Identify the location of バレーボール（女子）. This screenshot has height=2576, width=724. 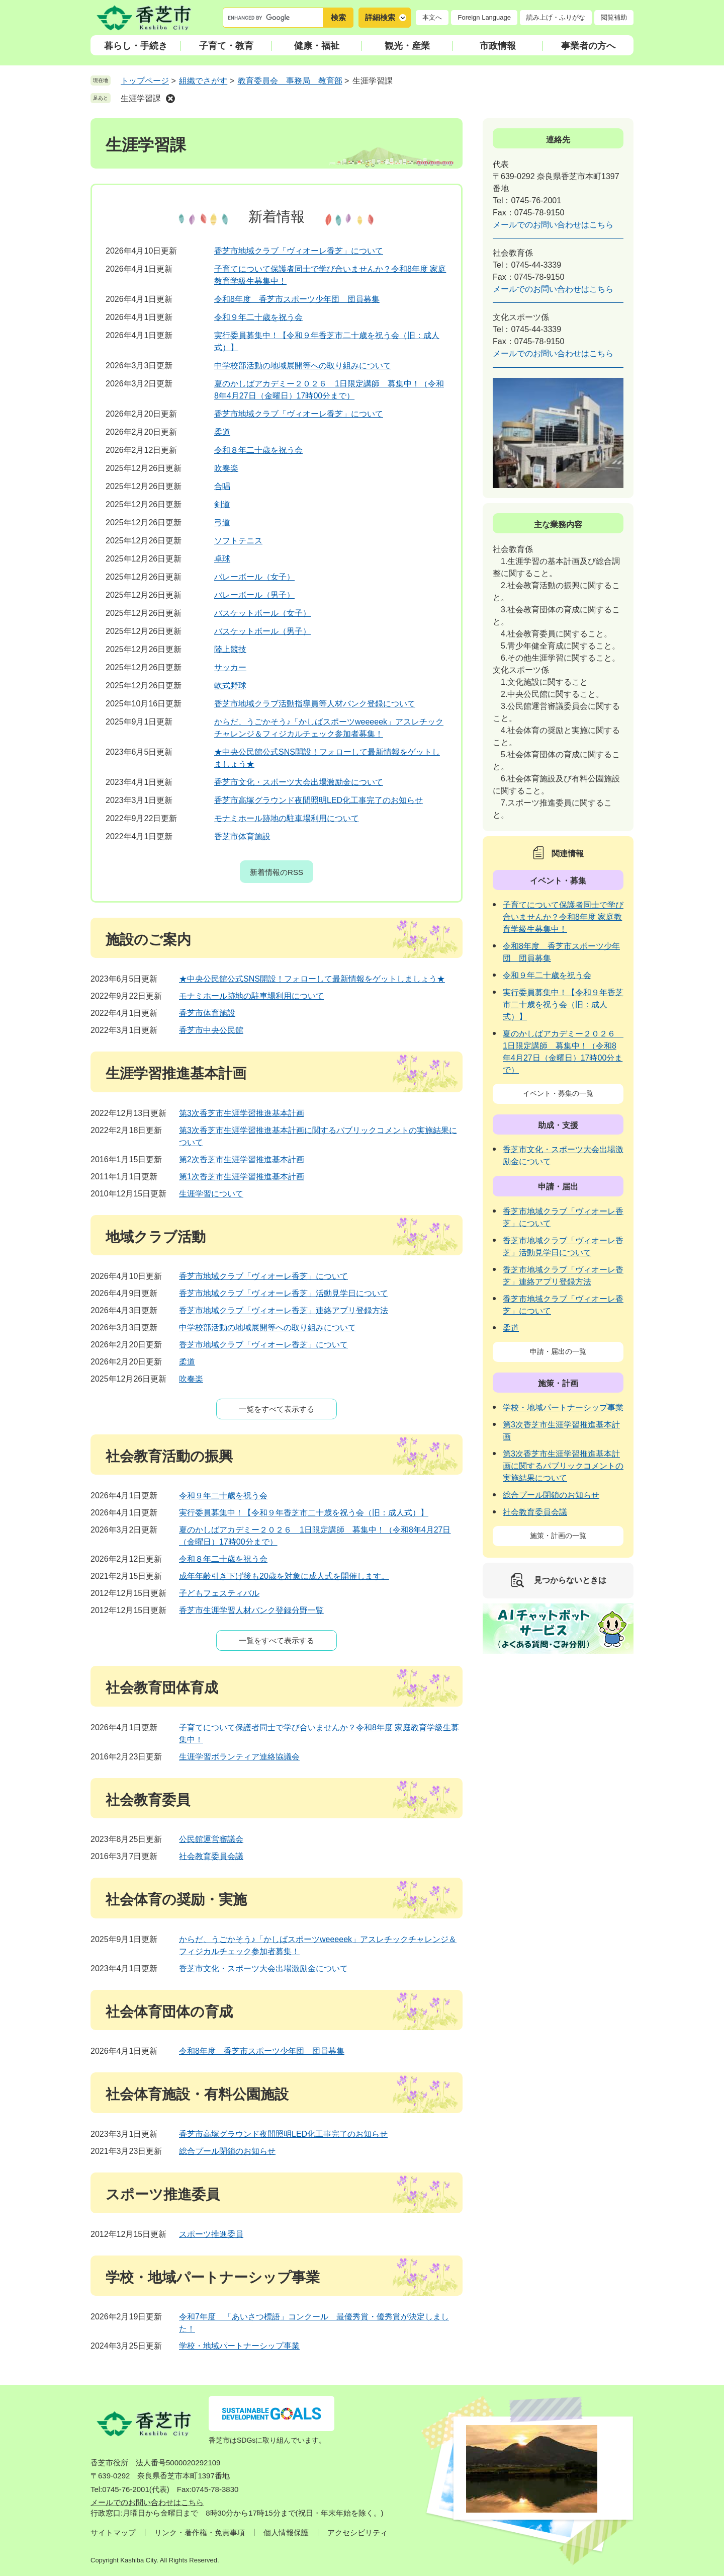
(254, 577).